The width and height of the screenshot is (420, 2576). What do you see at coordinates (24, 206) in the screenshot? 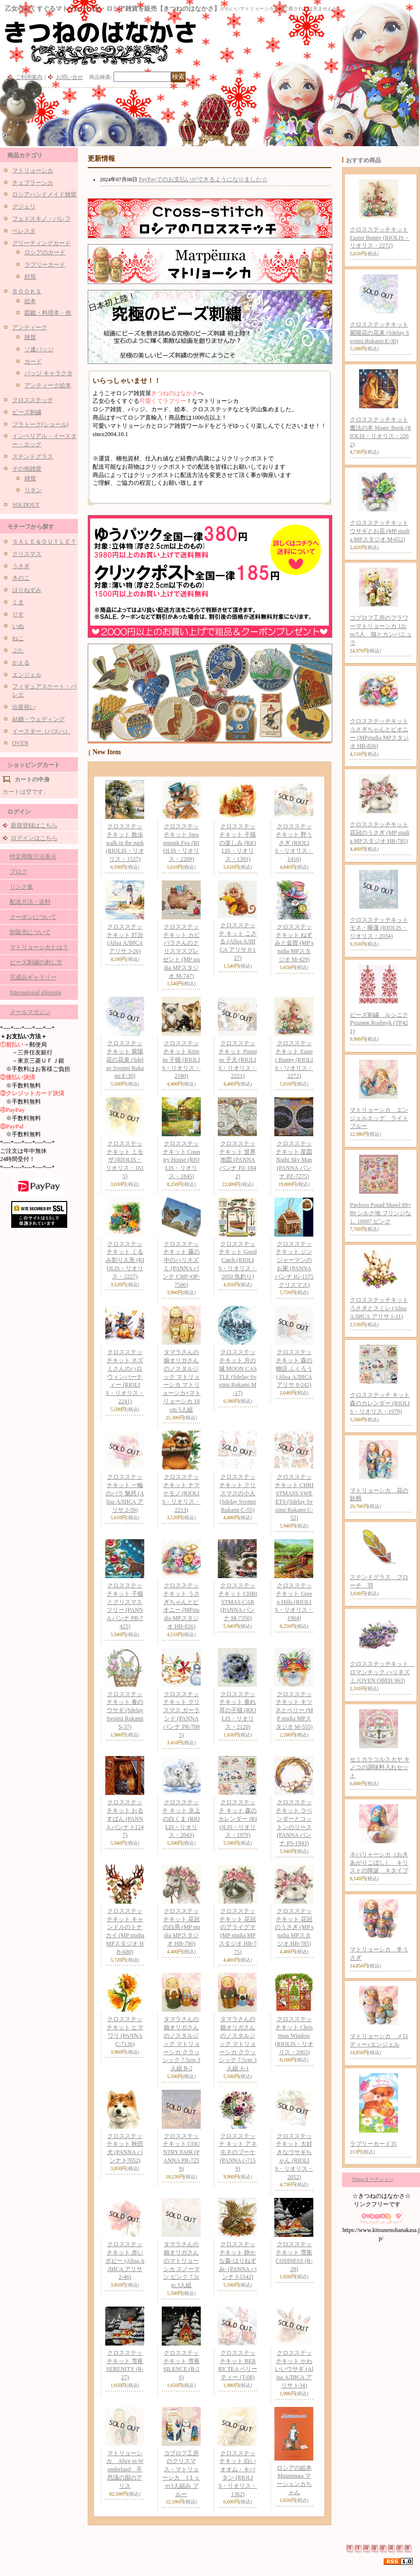
I see `グジェリ` at bounding box center [24, 206].